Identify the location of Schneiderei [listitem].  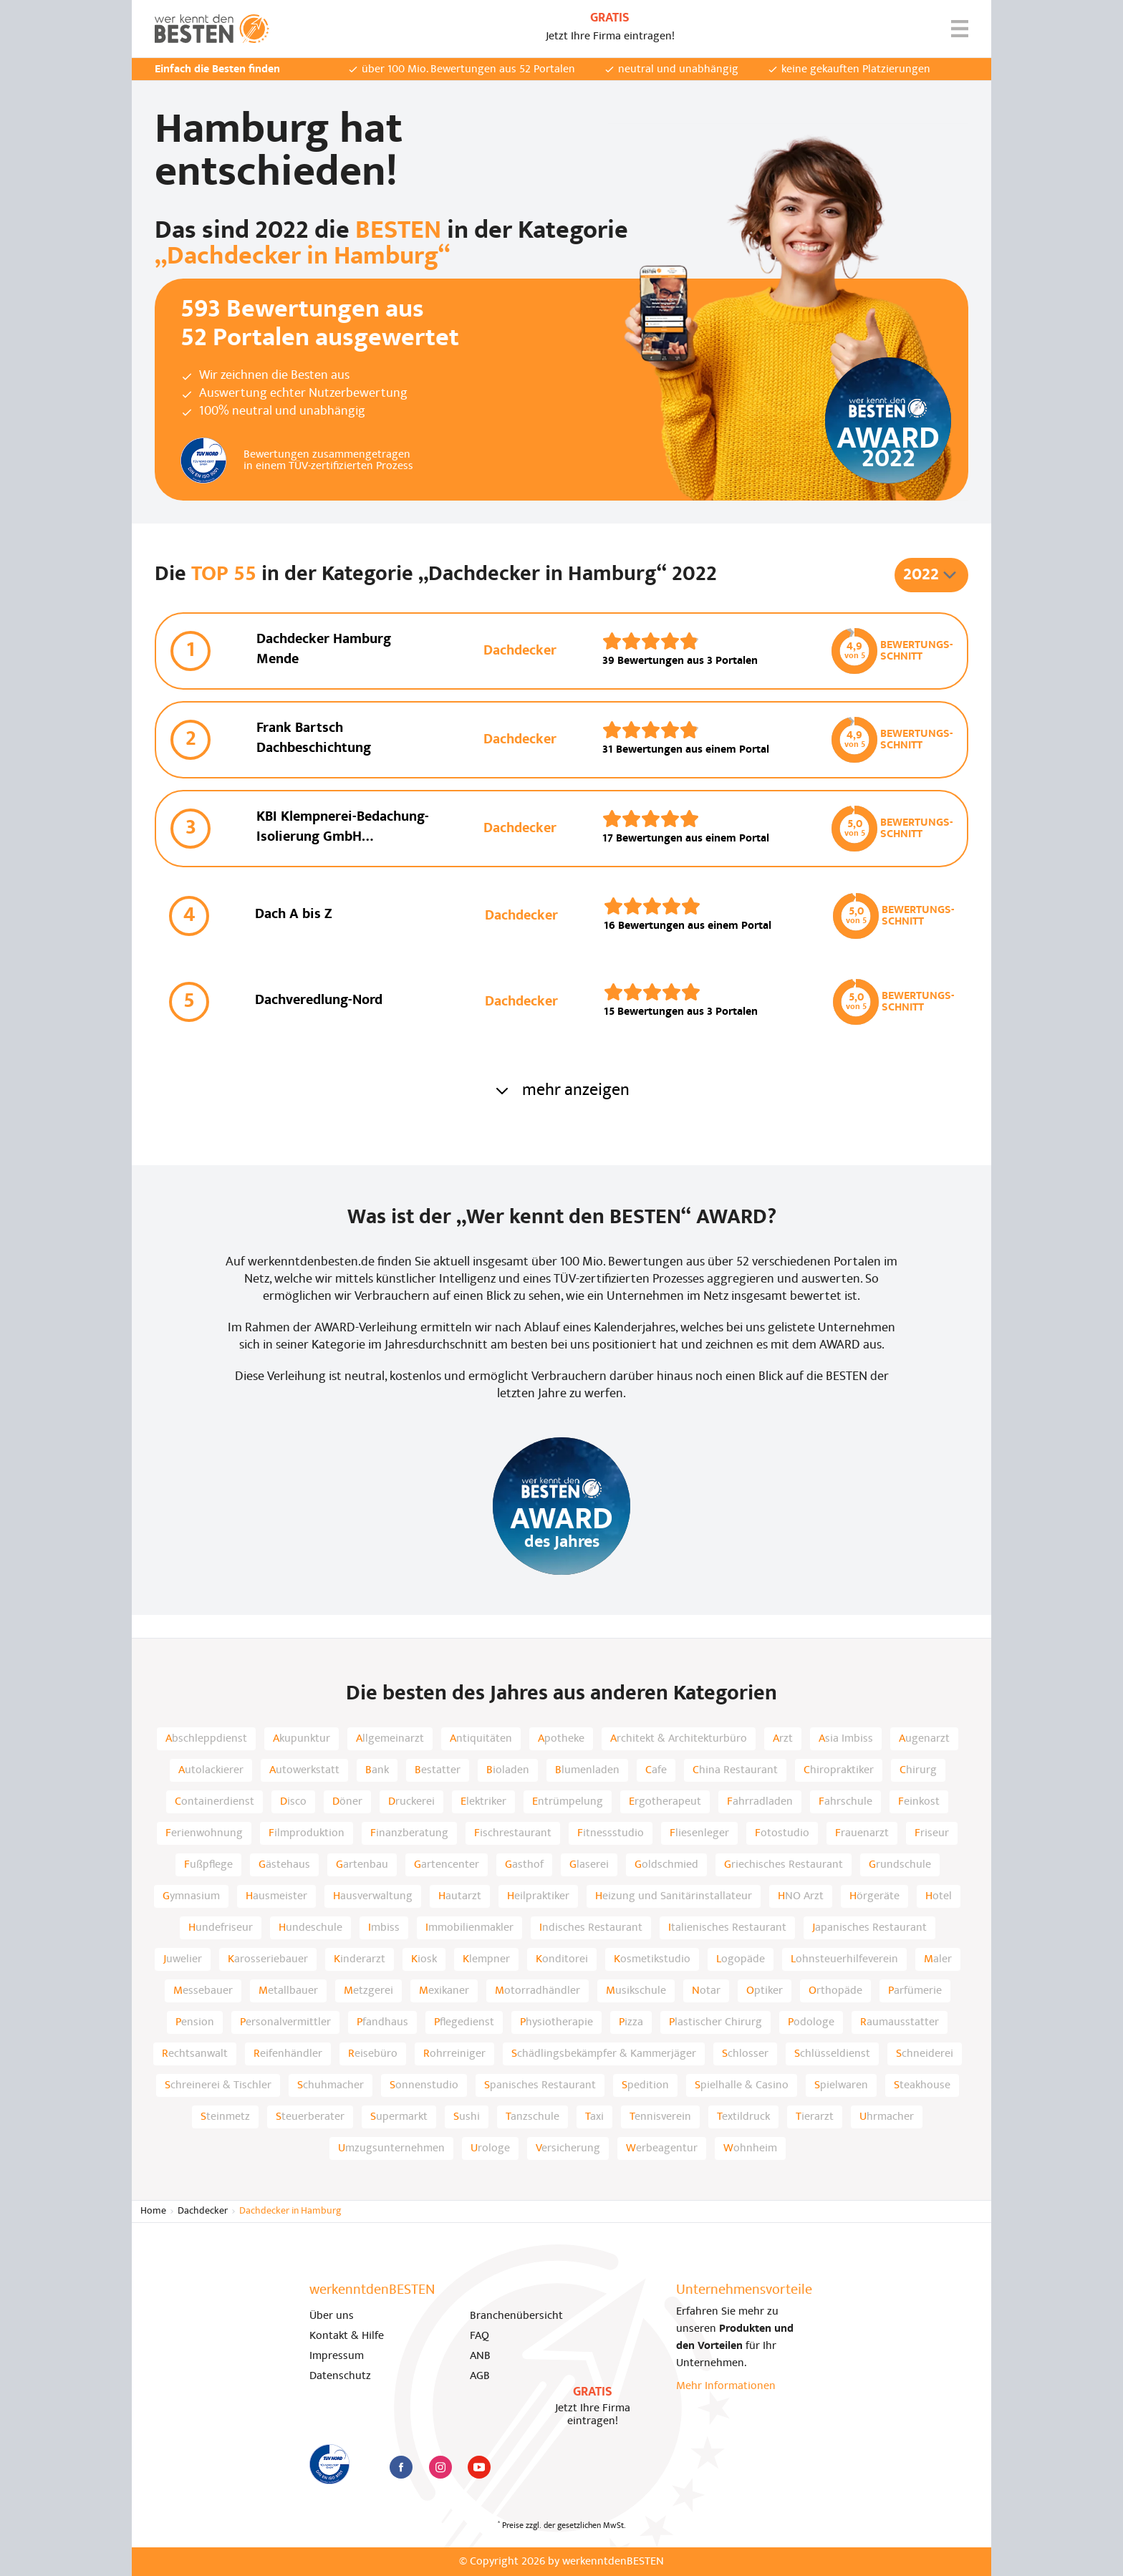
(924, 2054).